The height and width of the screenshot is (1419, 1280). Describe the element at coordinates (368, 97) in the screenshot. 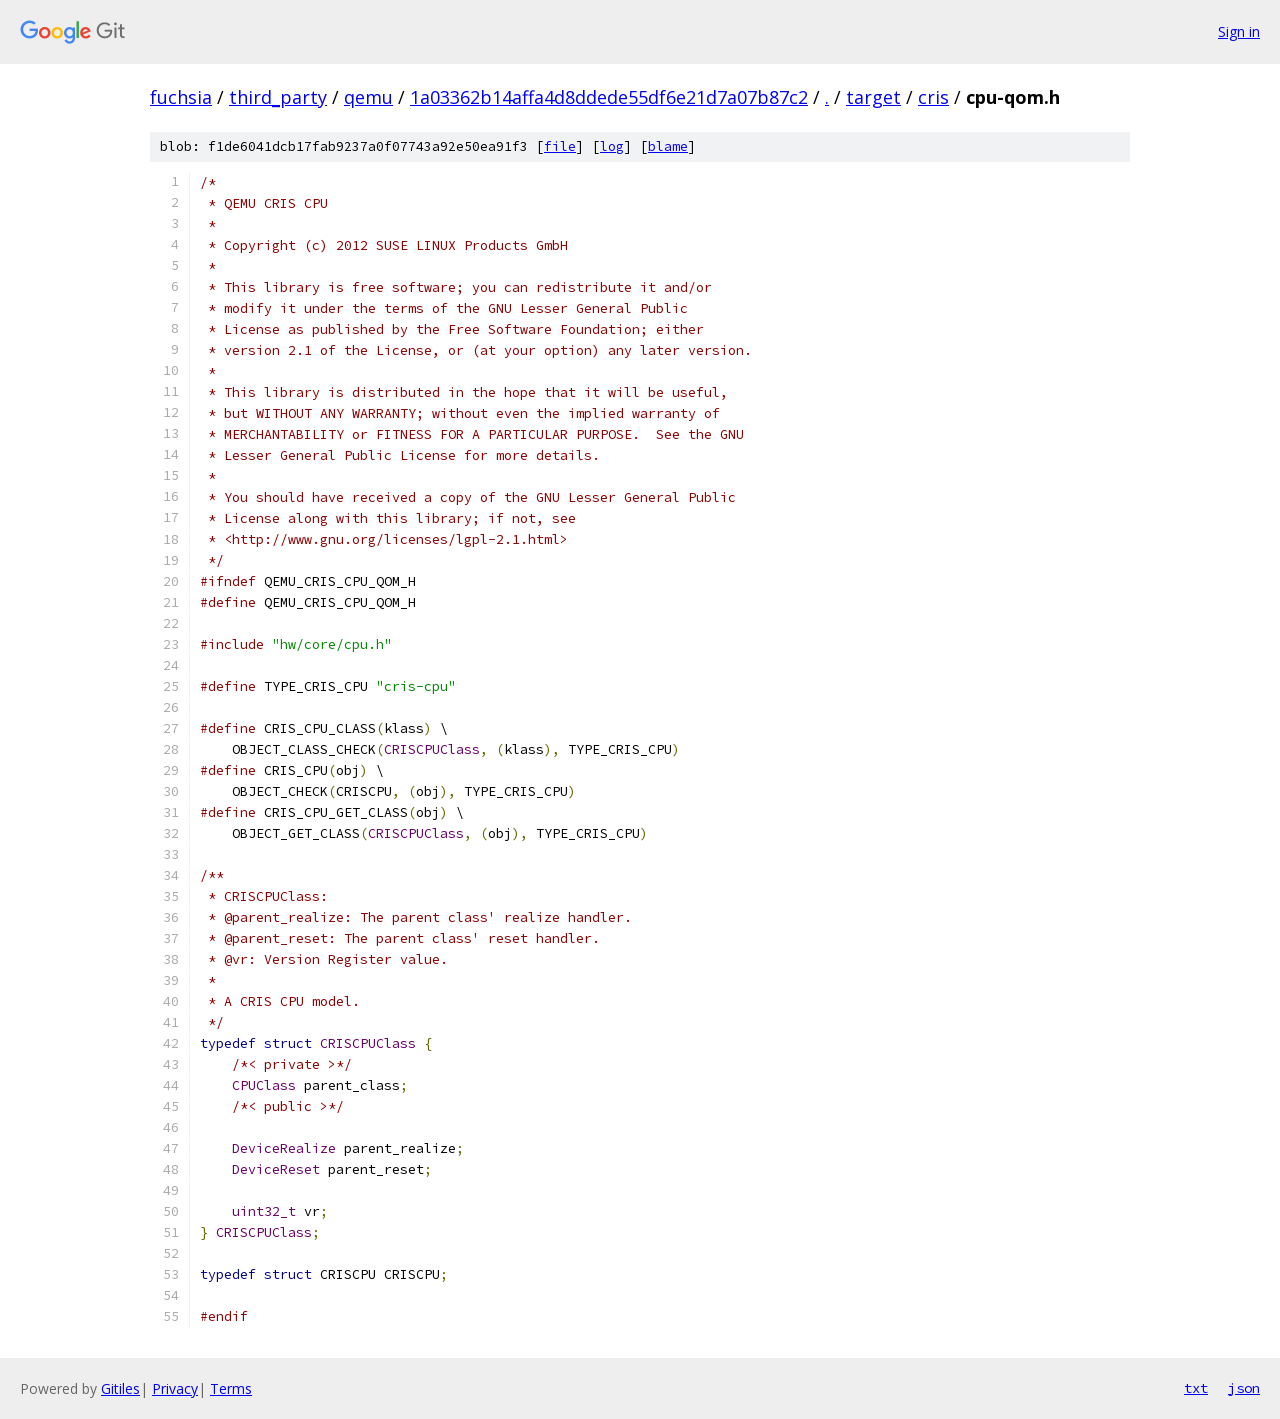

I see `qemu` at that location.